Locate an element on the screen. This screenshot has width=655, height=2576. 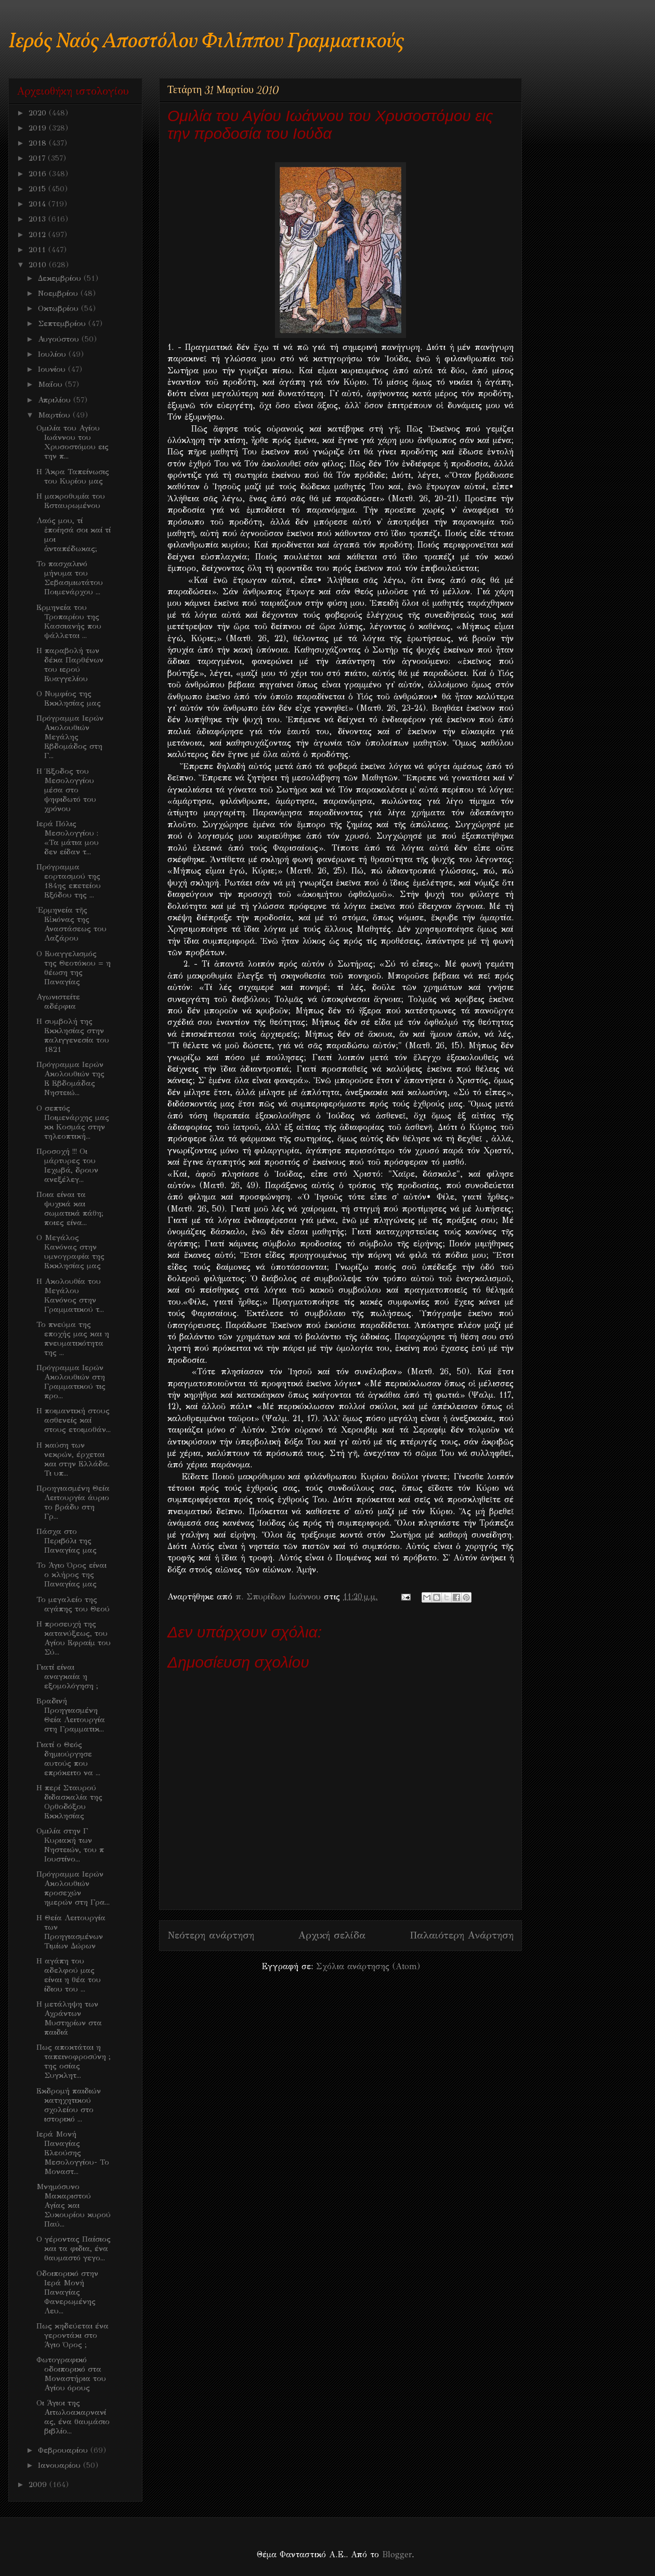
Η Ακολουθία του Μεγάλου Κανόνος στην Γραμματικού τ... is located at coordinates (70, 1295).